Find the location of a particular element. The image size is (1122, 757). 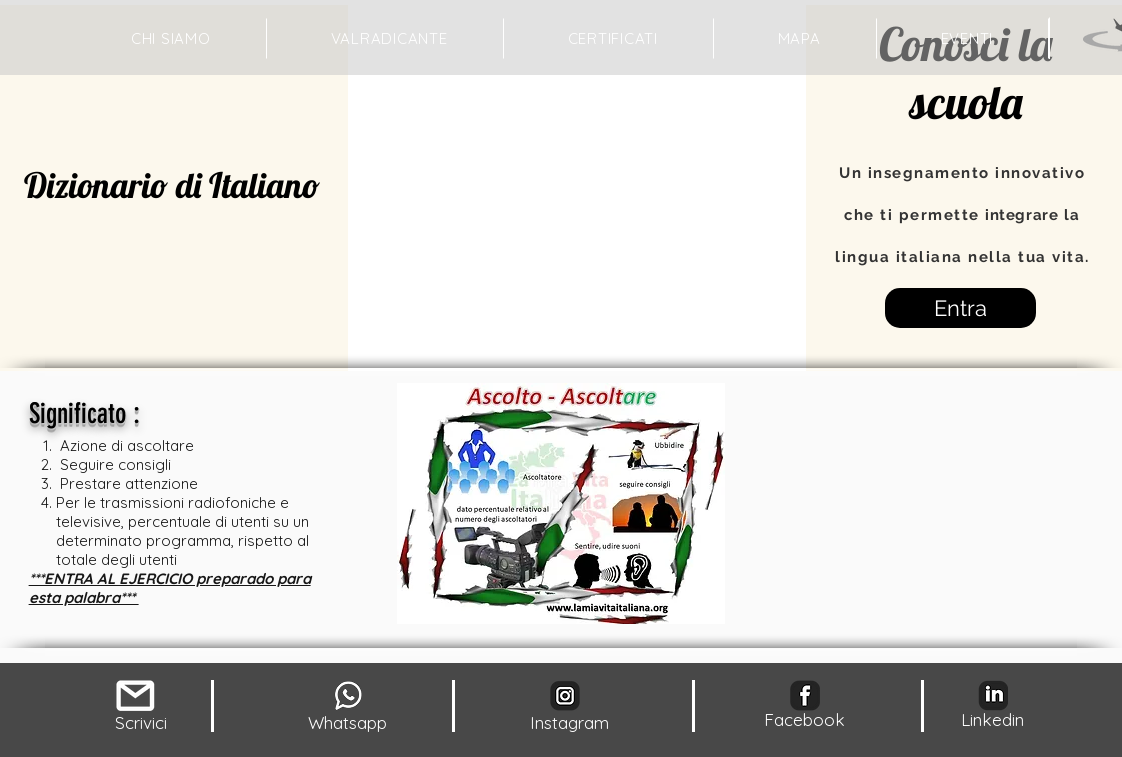

[button] is located at coordinates (799, 38).